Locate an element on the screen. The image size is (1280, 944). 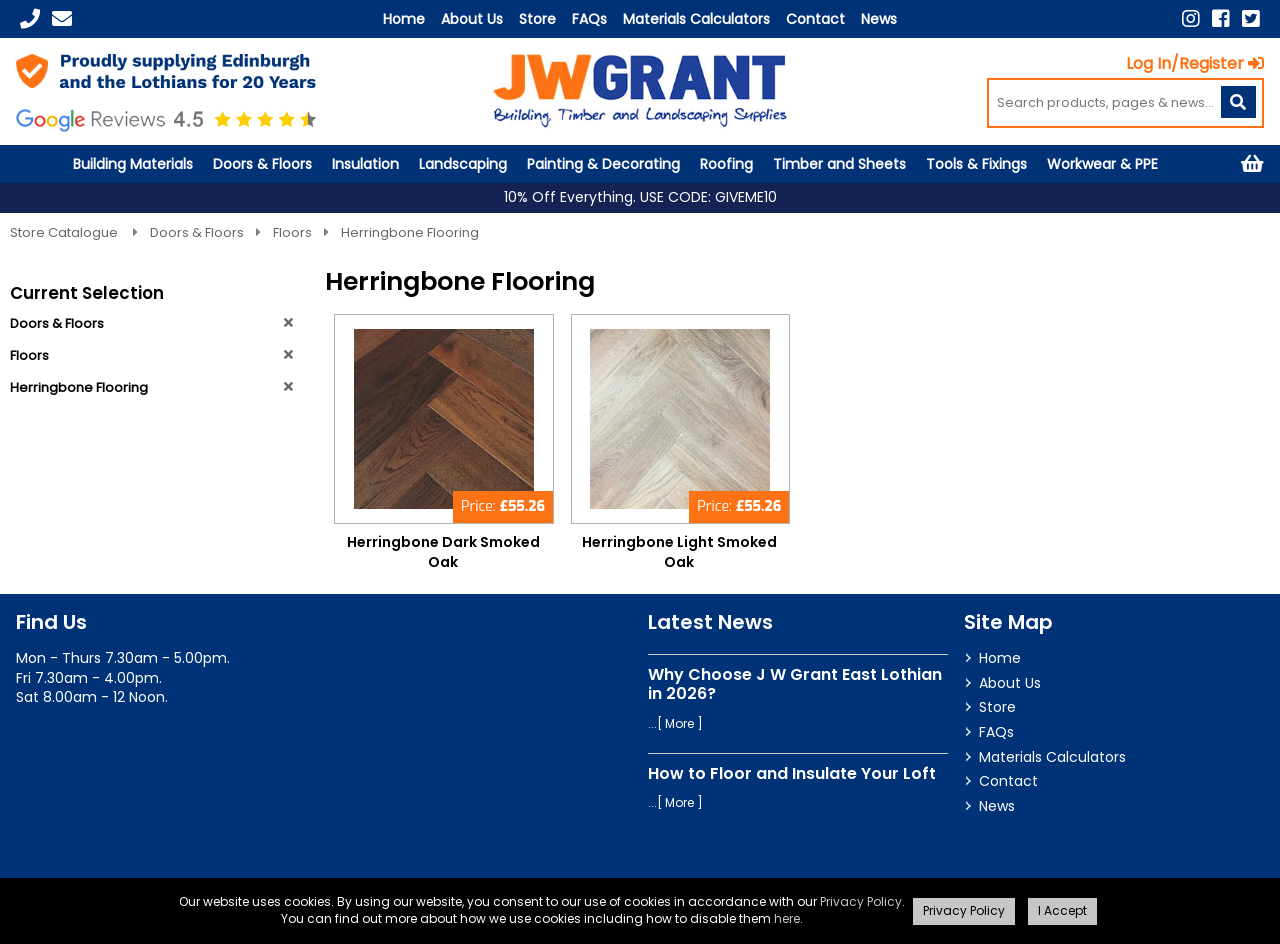
Roofing is located at coordinates (726, 164).